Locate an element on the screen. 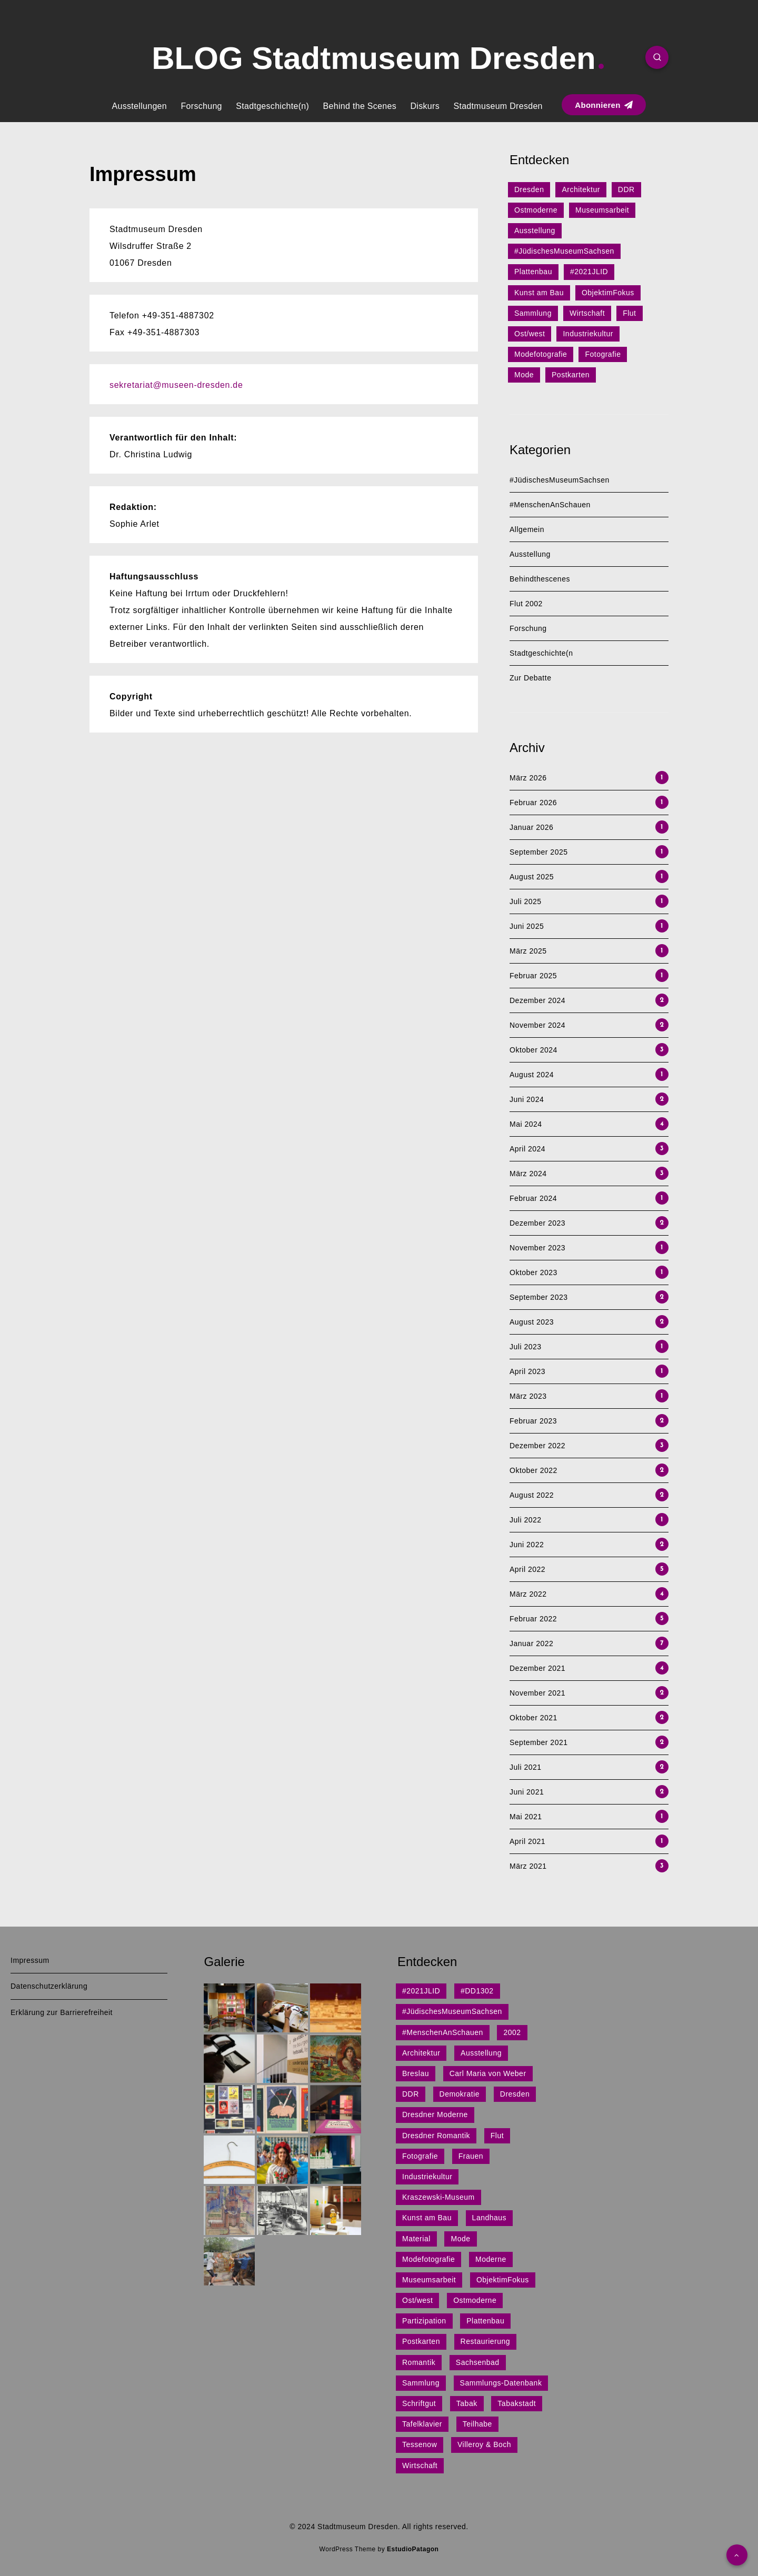 This screenshot has width=758, height=2576. April 2021 is located at coordinates (527, 1841).